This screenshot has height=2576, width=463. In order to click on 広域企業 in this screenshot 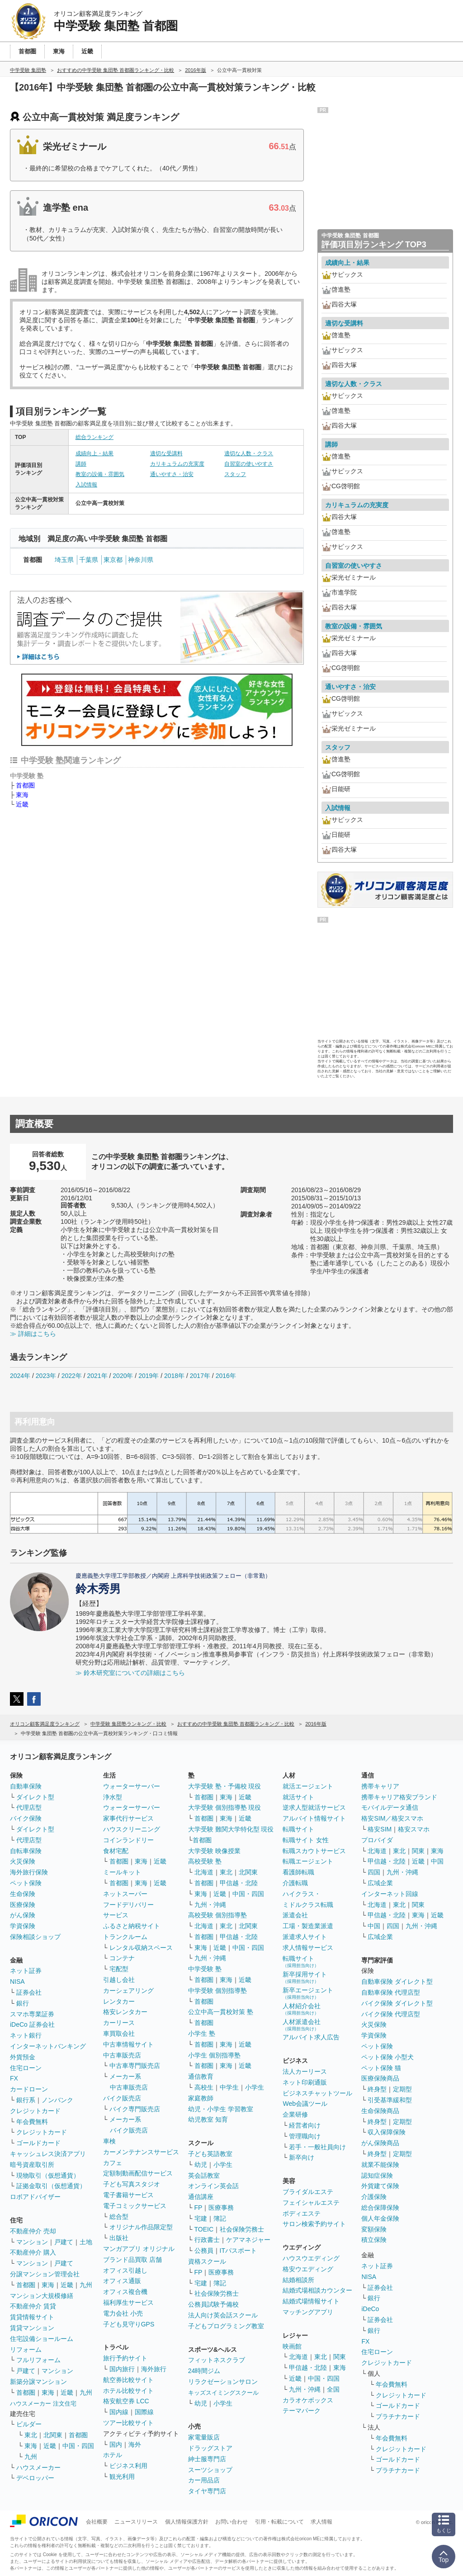, I will do `click(380, 1883)`.